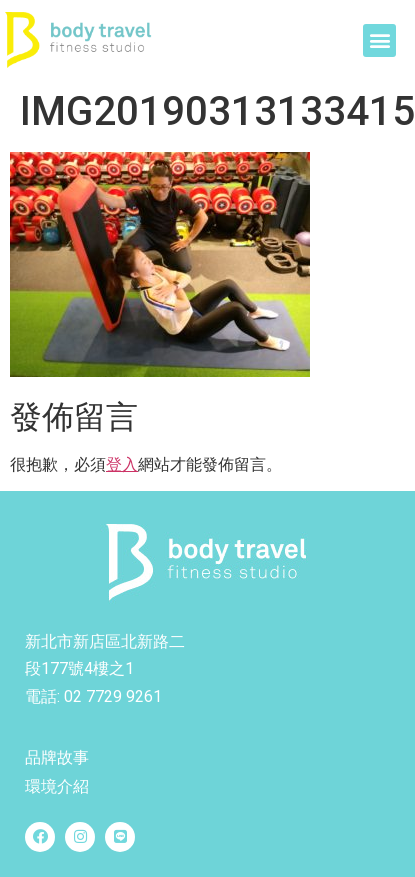 The image size is (415, 877). Describe the element at coordinates (122, 464) in the screenshot. I see `登入` at that location.